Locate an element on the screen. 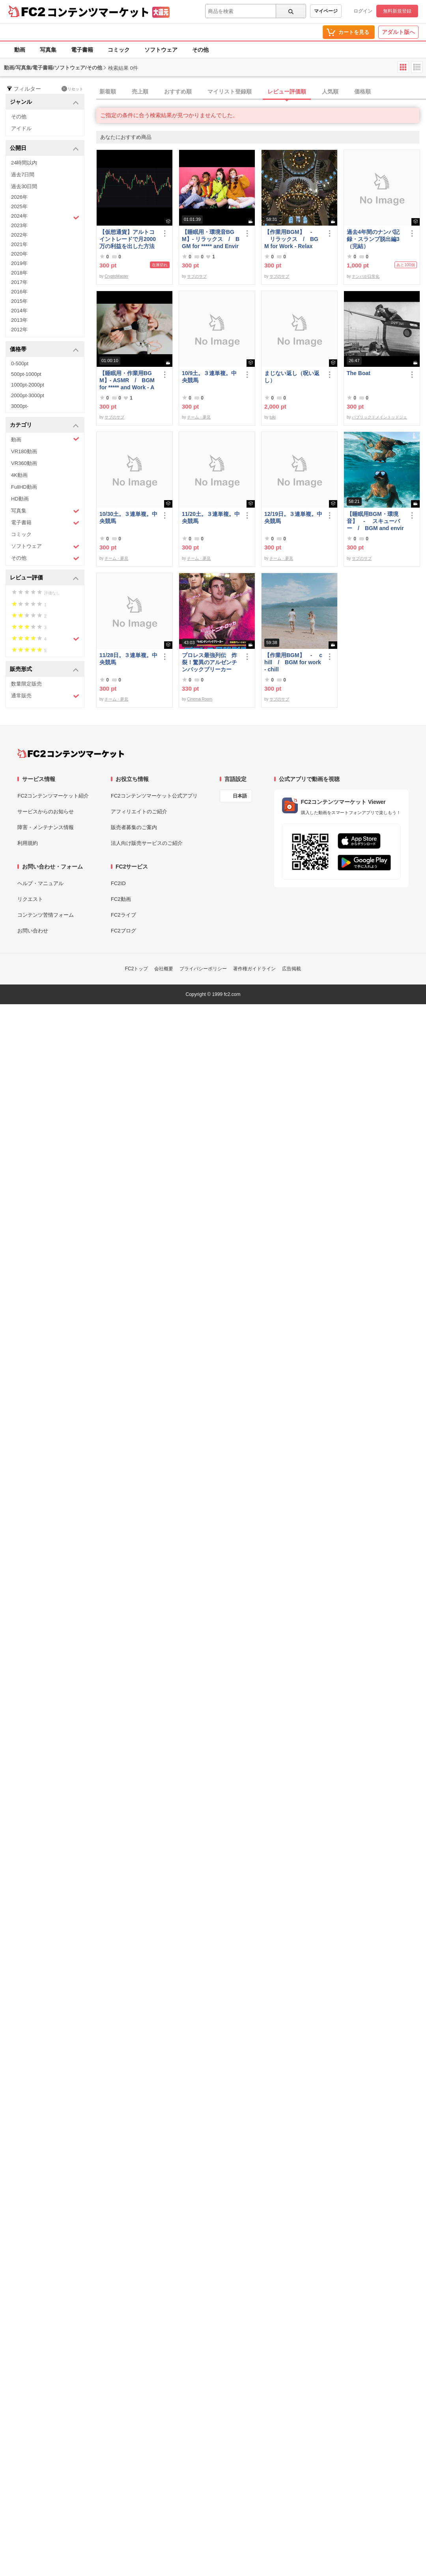 The image size is (426, 2576). 【睡眠用BGM・環境音】 - スキューバー / BGM and environmental sounds for ***** - Scubar is located at coordinates (376, 521).